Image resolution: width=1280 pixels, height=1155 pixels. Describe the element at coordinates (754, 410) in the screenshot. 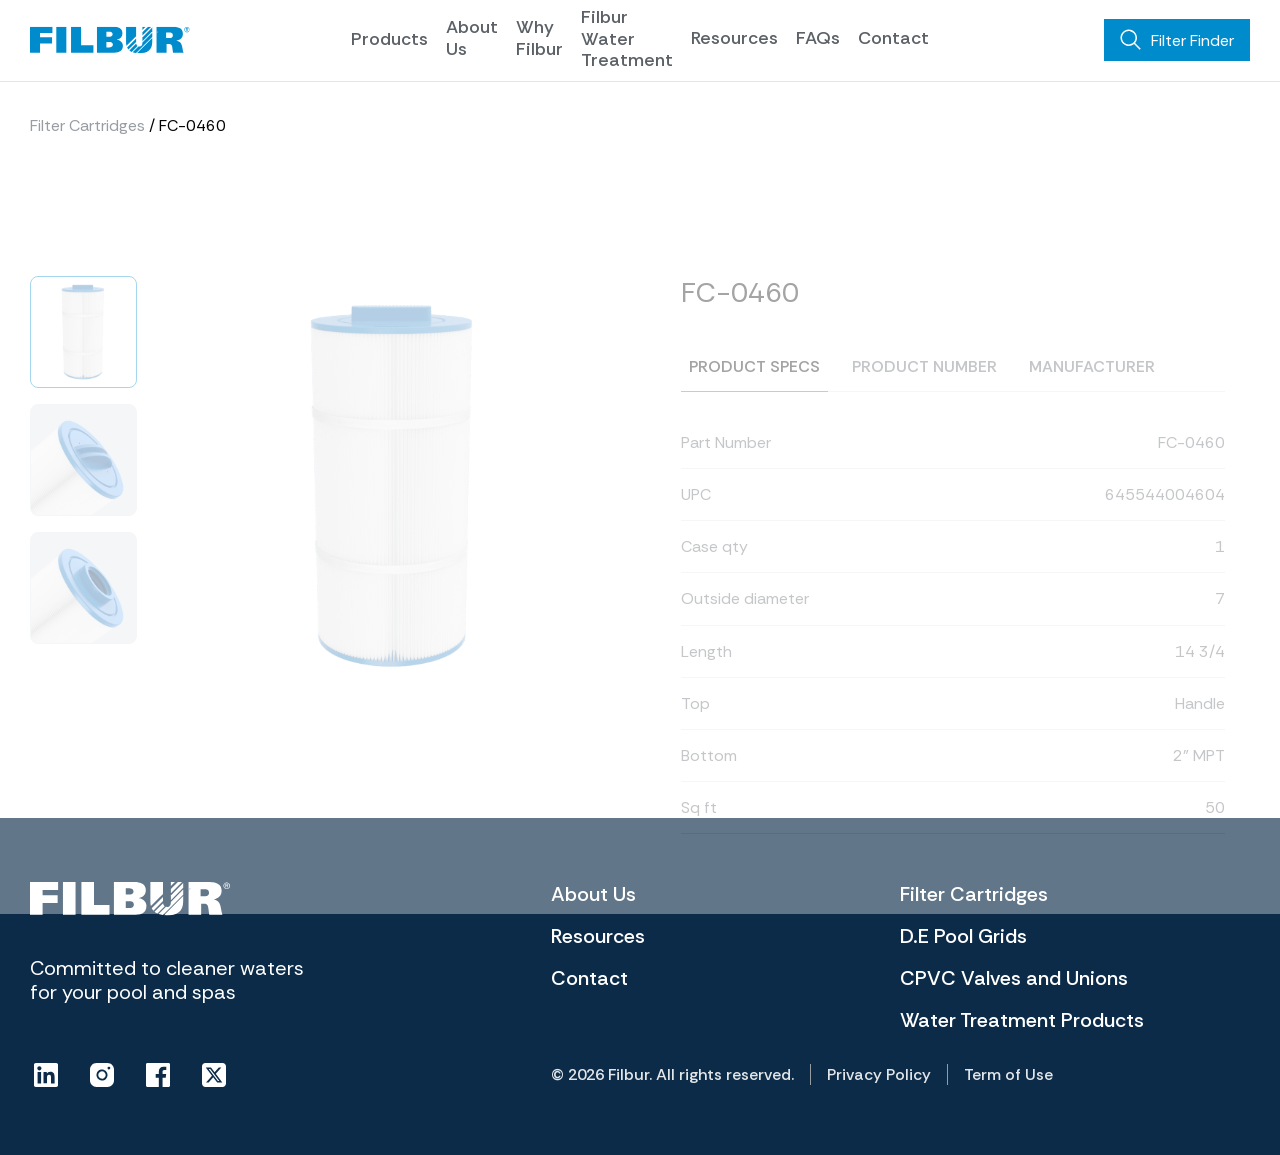

I see `Product specs [tab]` at that location.